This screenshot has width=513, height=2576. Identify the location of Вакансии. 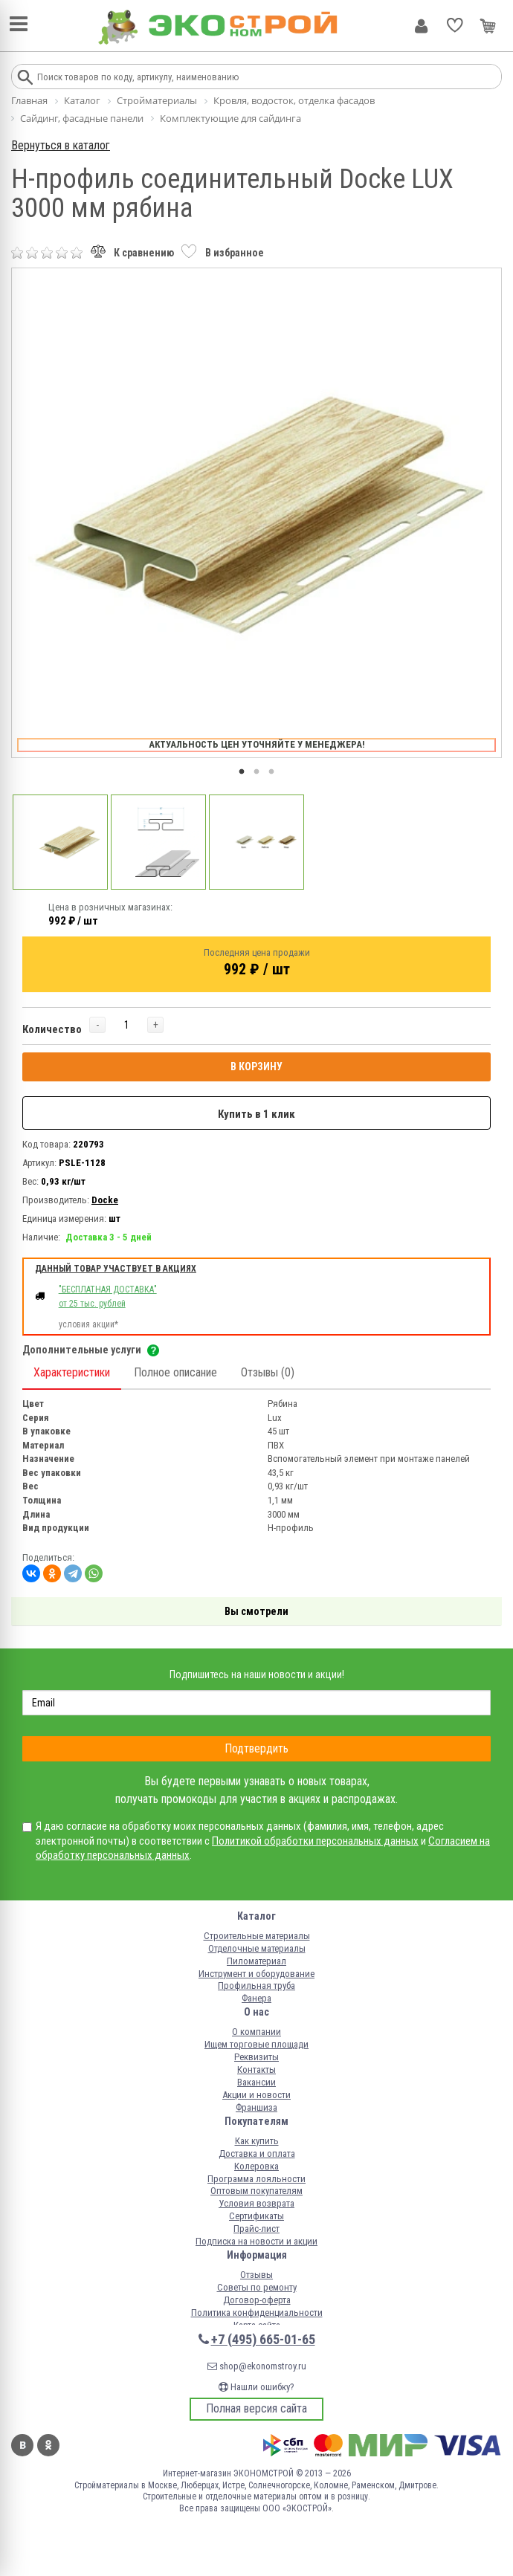
(256, 2082).